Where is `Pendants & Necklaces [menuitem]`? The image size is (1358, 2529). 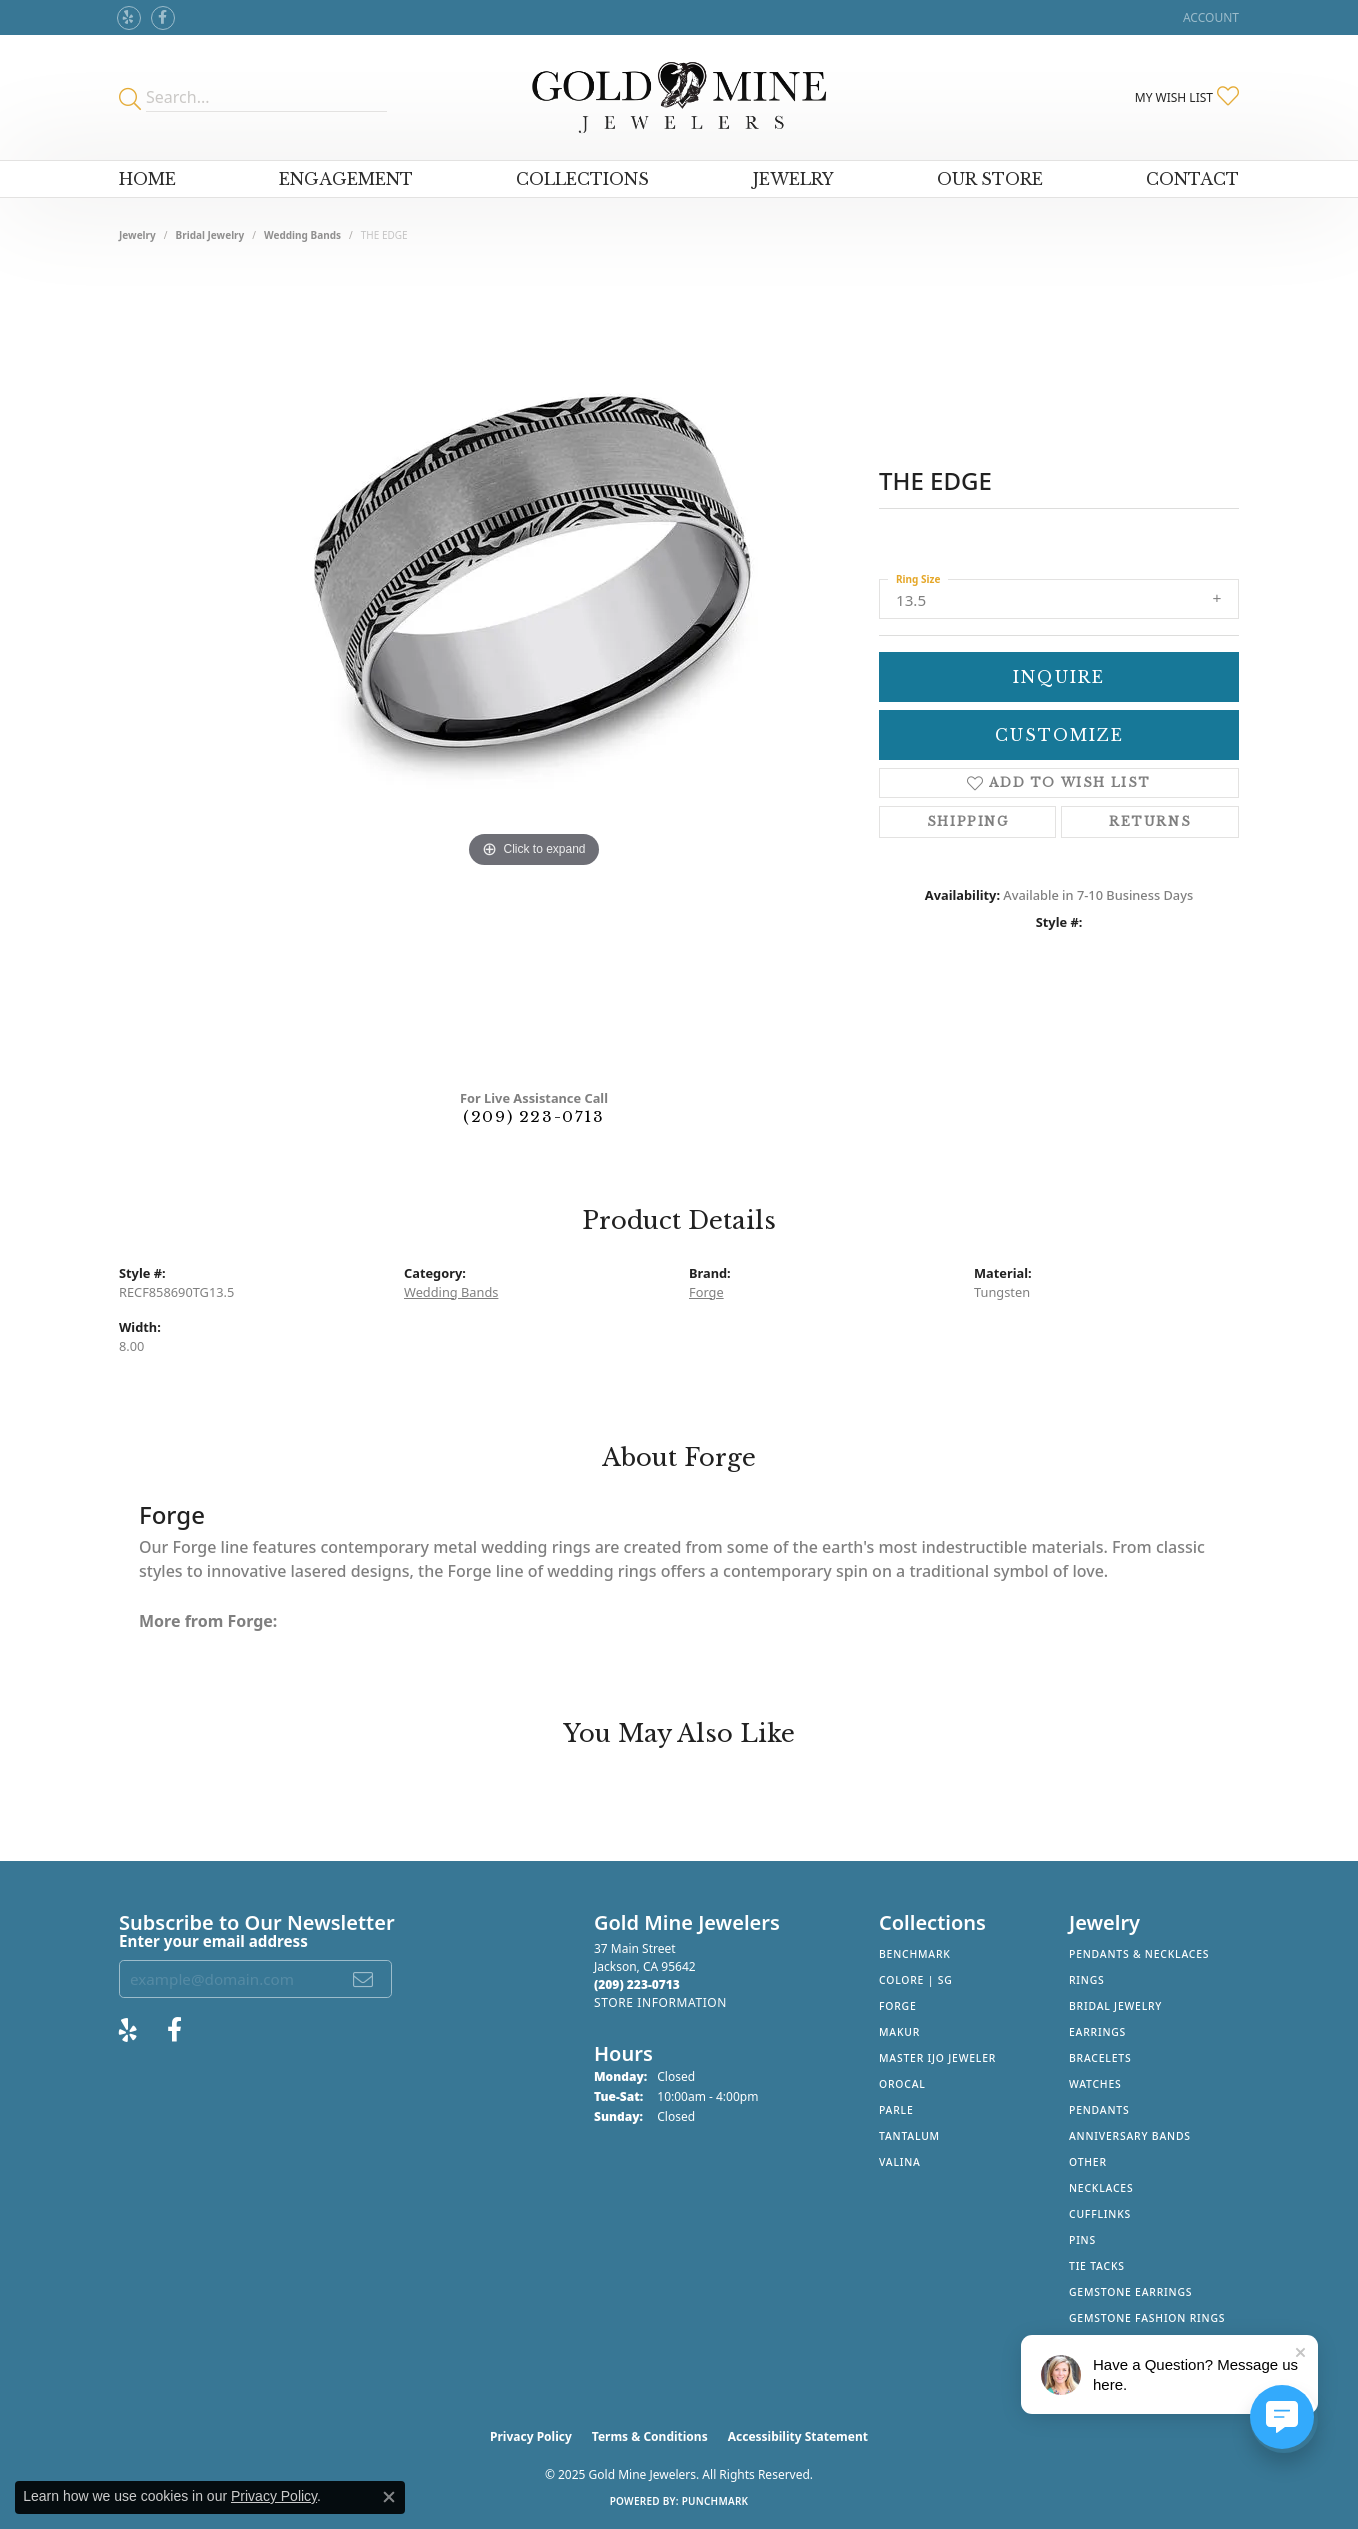 Pendants & Necklaces [menuitem] is located at coordinates (1139, 1954).